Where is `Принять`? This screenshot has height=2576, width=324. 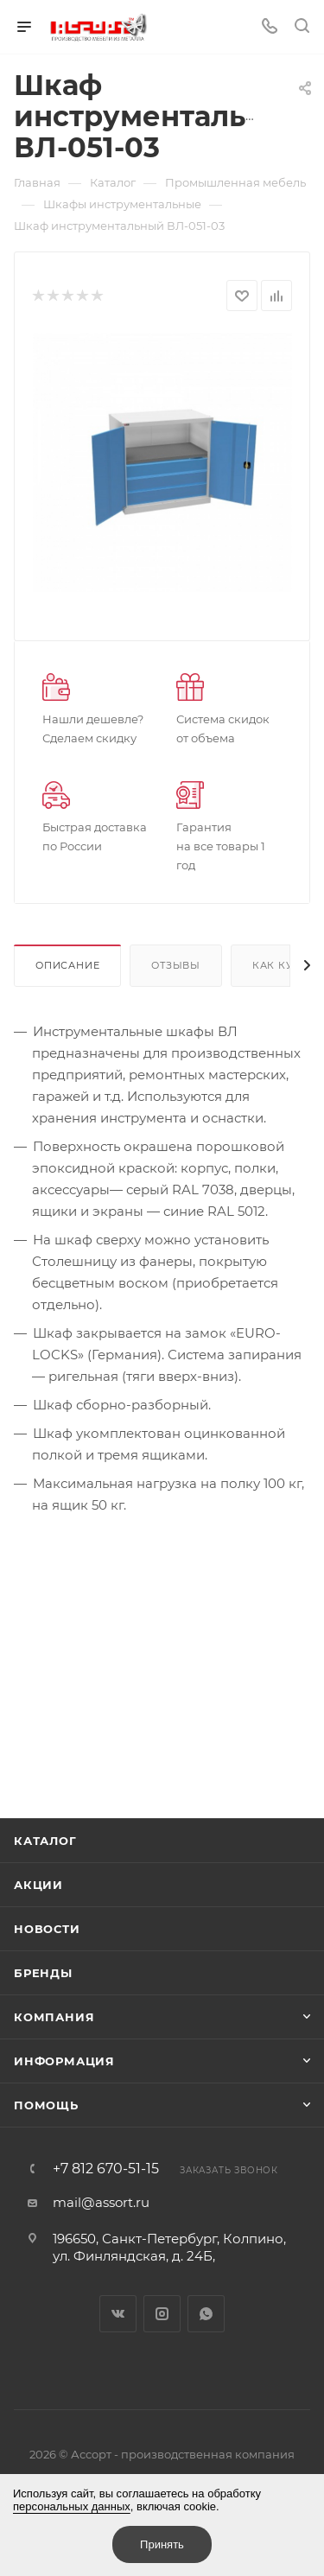
Принять is located at coordinates (162, 2544).